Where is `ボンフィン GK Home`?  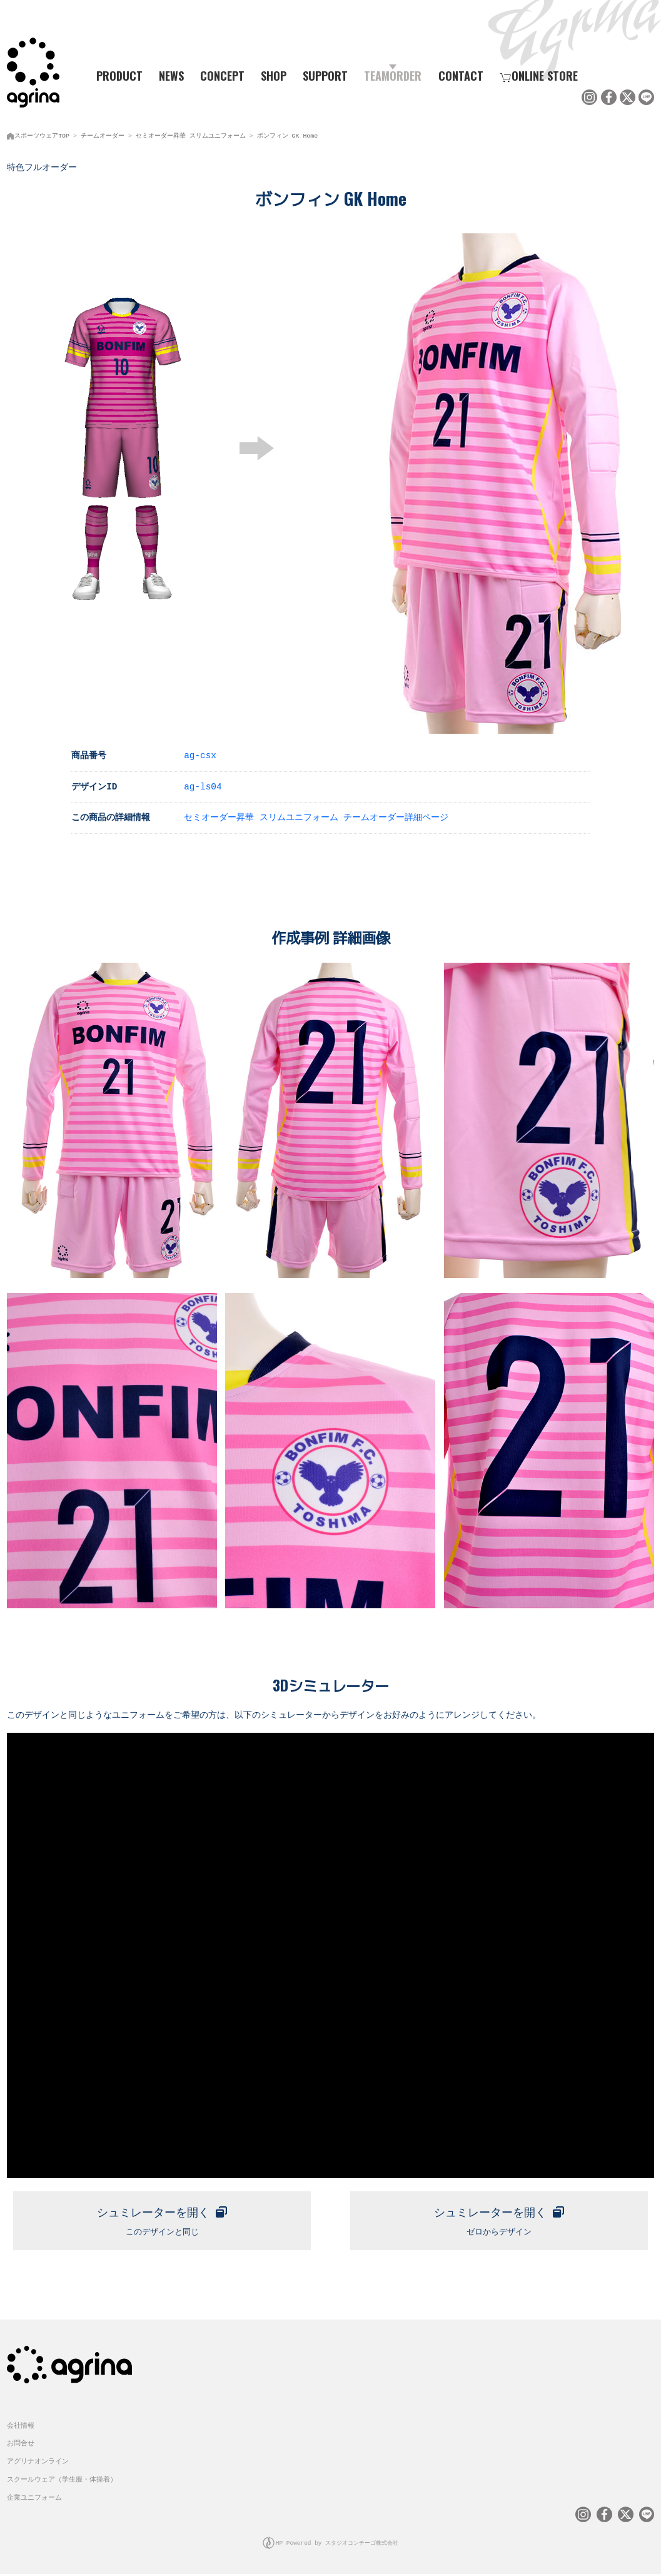 ボンフィン GK Home is located at coordinates (287, 134).